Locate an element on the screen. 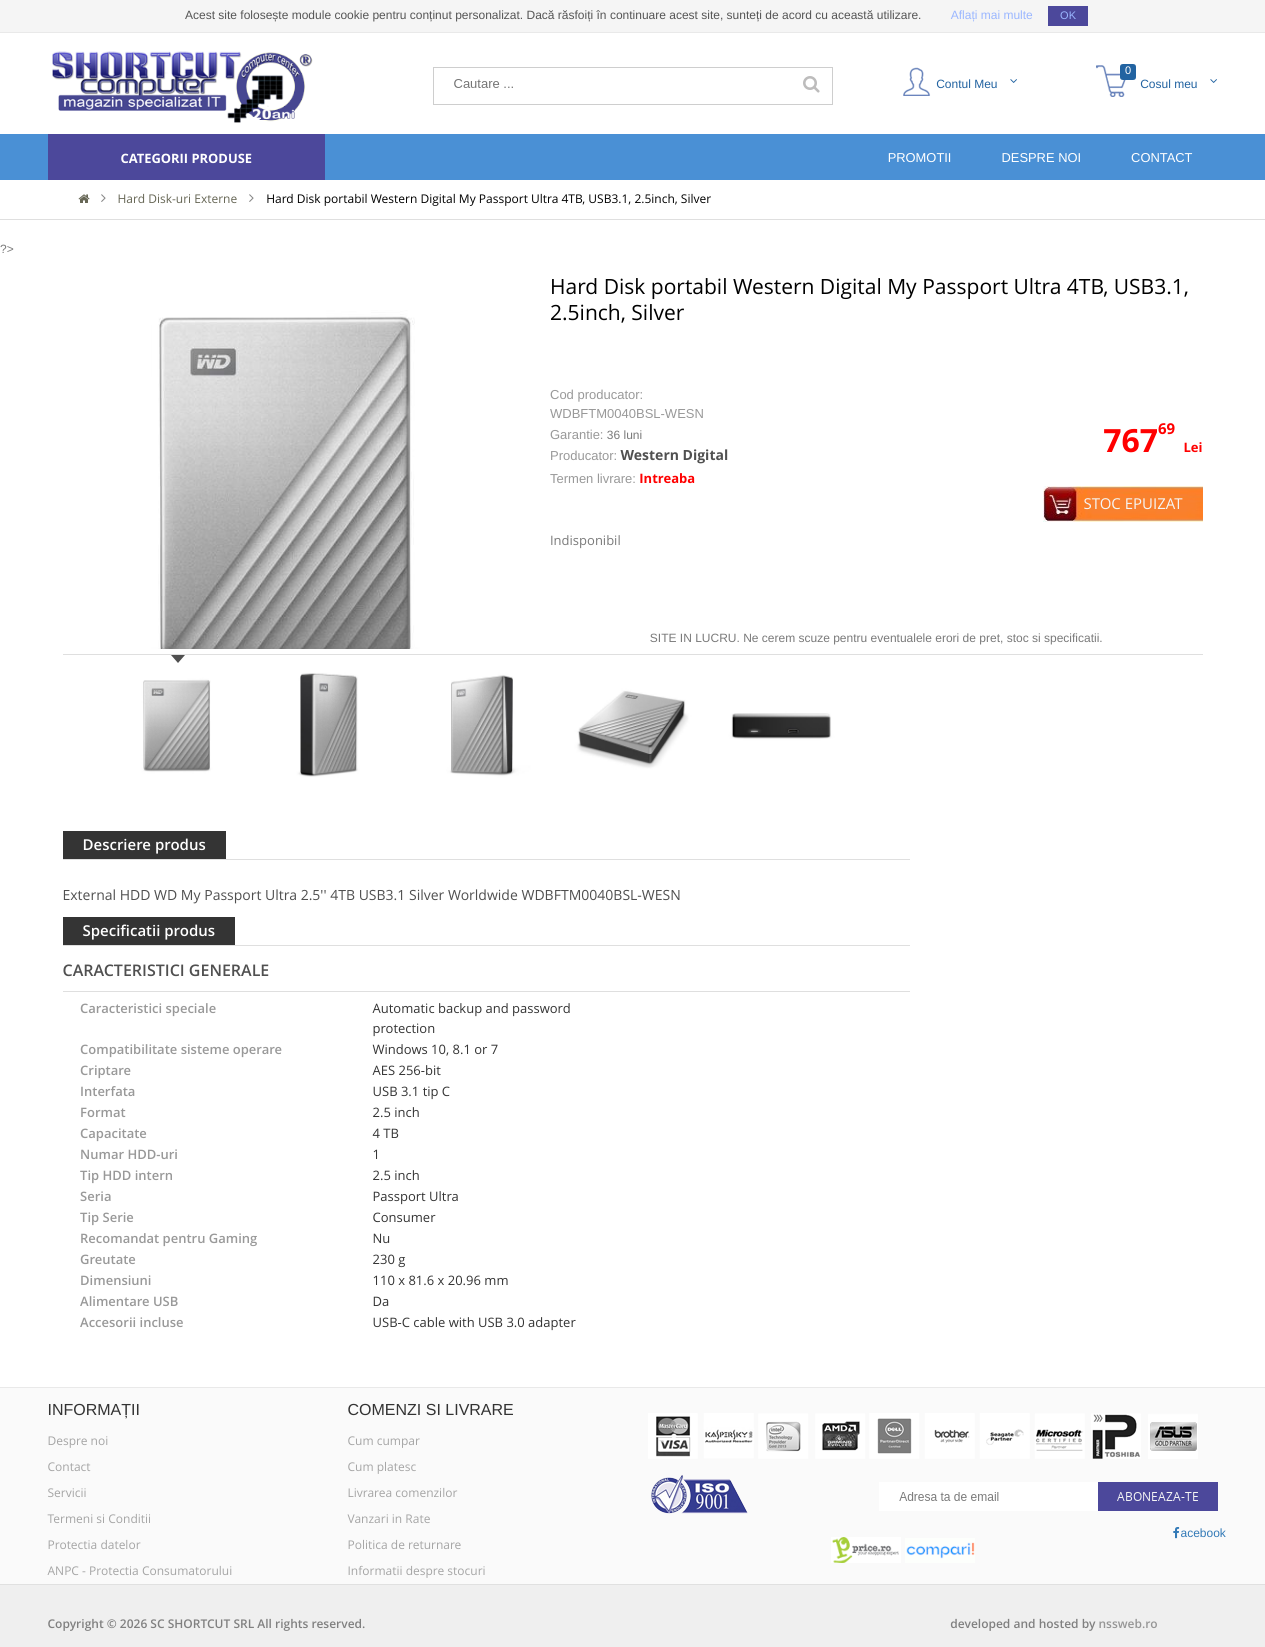 This screenshot has width=1265, height=1647. Categorii produse is located at coordinates (186, 158).